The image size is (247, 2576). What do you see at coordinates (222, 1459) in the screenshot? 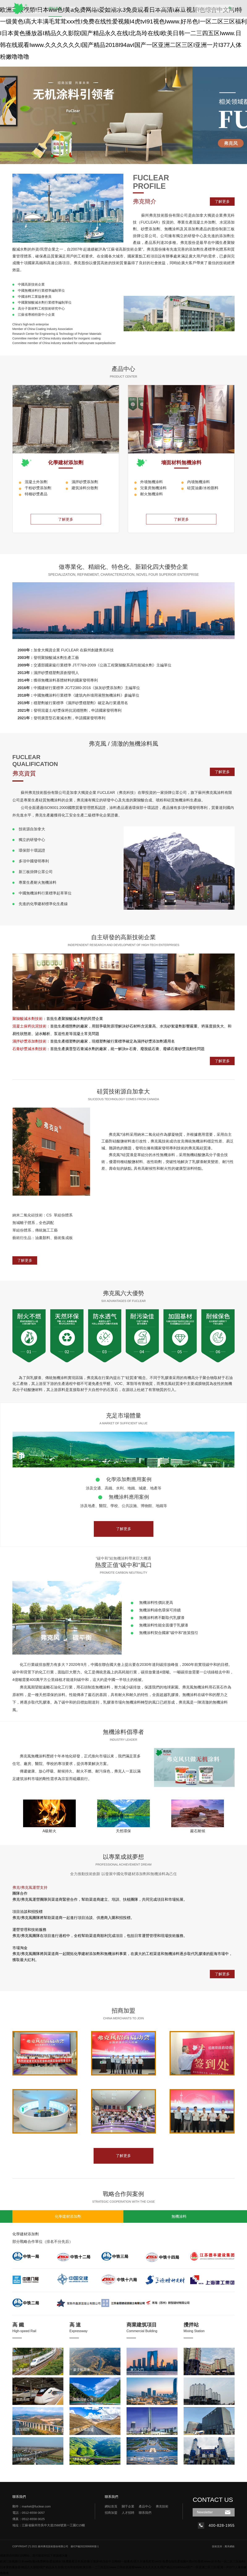
I see `了解更多` at bounding box center [222, 1459].